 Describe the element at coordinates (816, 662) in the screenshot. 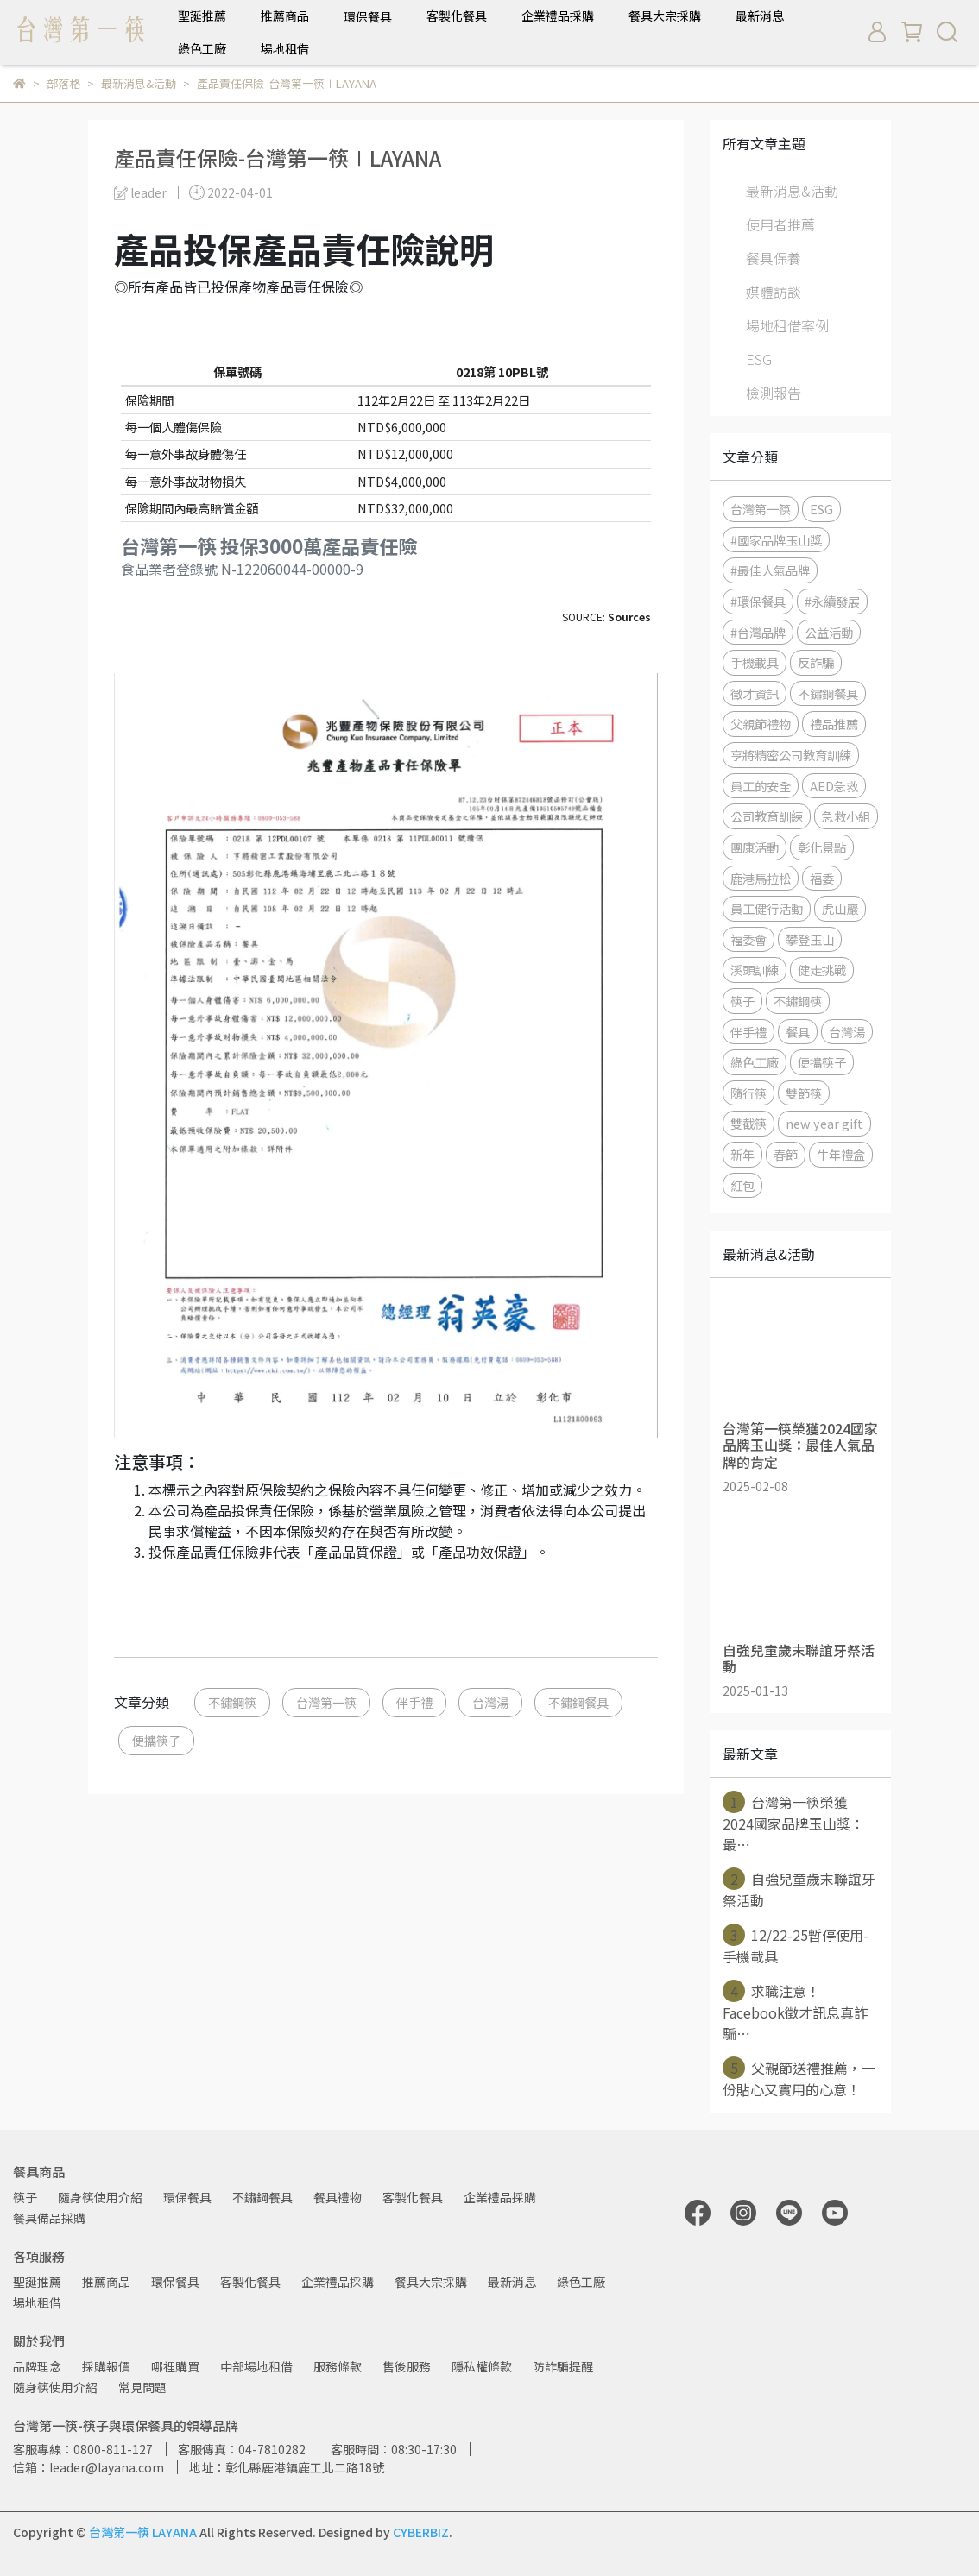

I see `反詐騙` at that location.